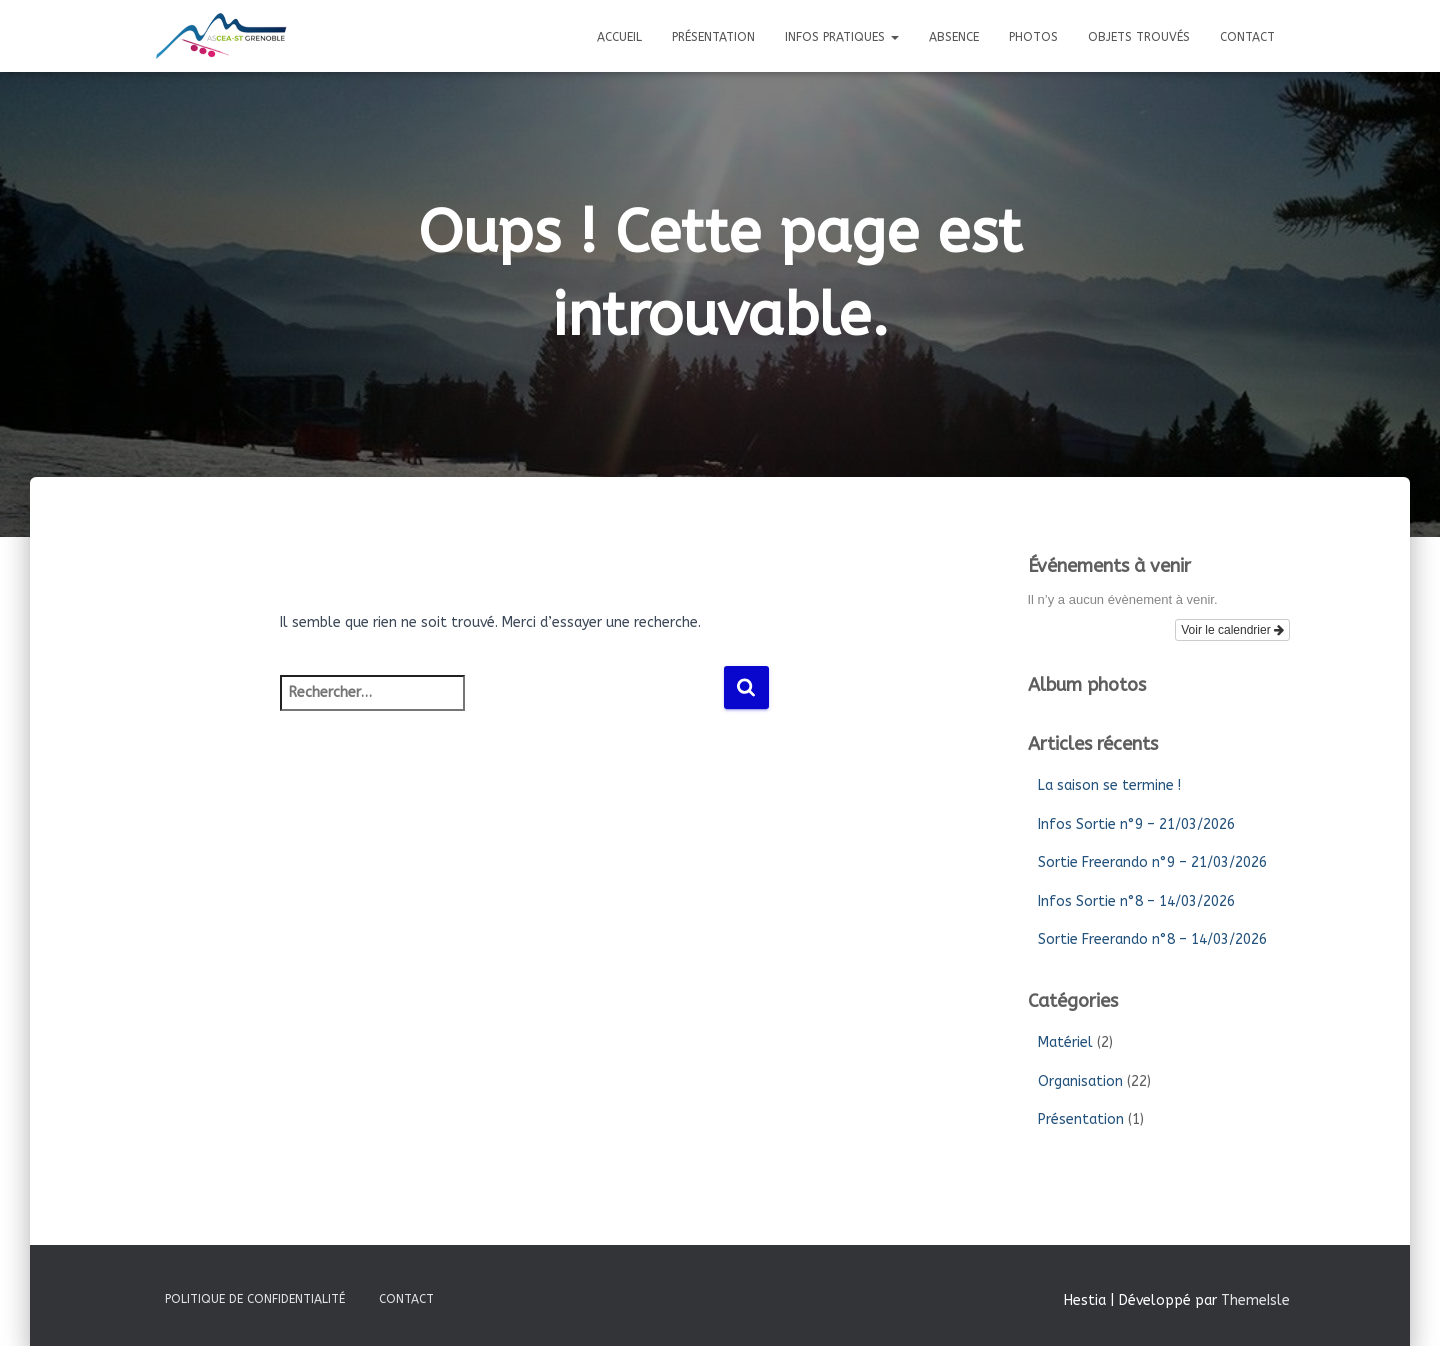 This screenshot has width=1440, height=1346. What do you see at coordinates (1152, 862) in the screenshot?
I see `Sortie Freerando n°9 – 21/03/2026` at bounding box center [1152, 862].